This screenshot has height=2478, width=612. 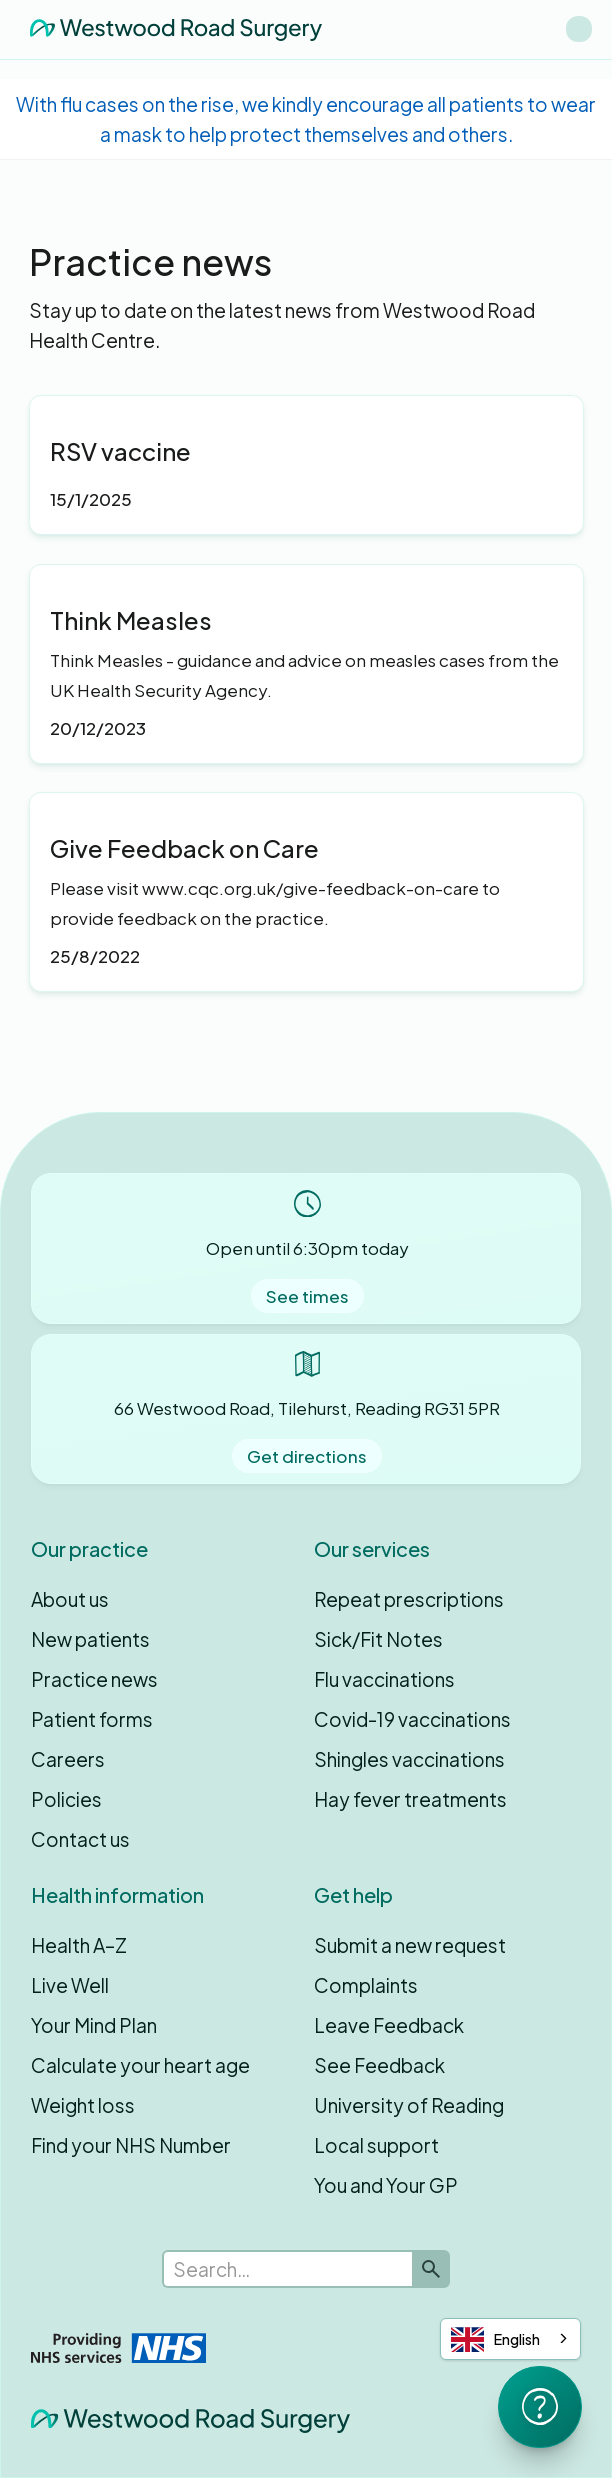 What do you see at coordinates (79, 1945) in the screenshot?
I see `Health A–Z` at bounding box center [79, 1945].